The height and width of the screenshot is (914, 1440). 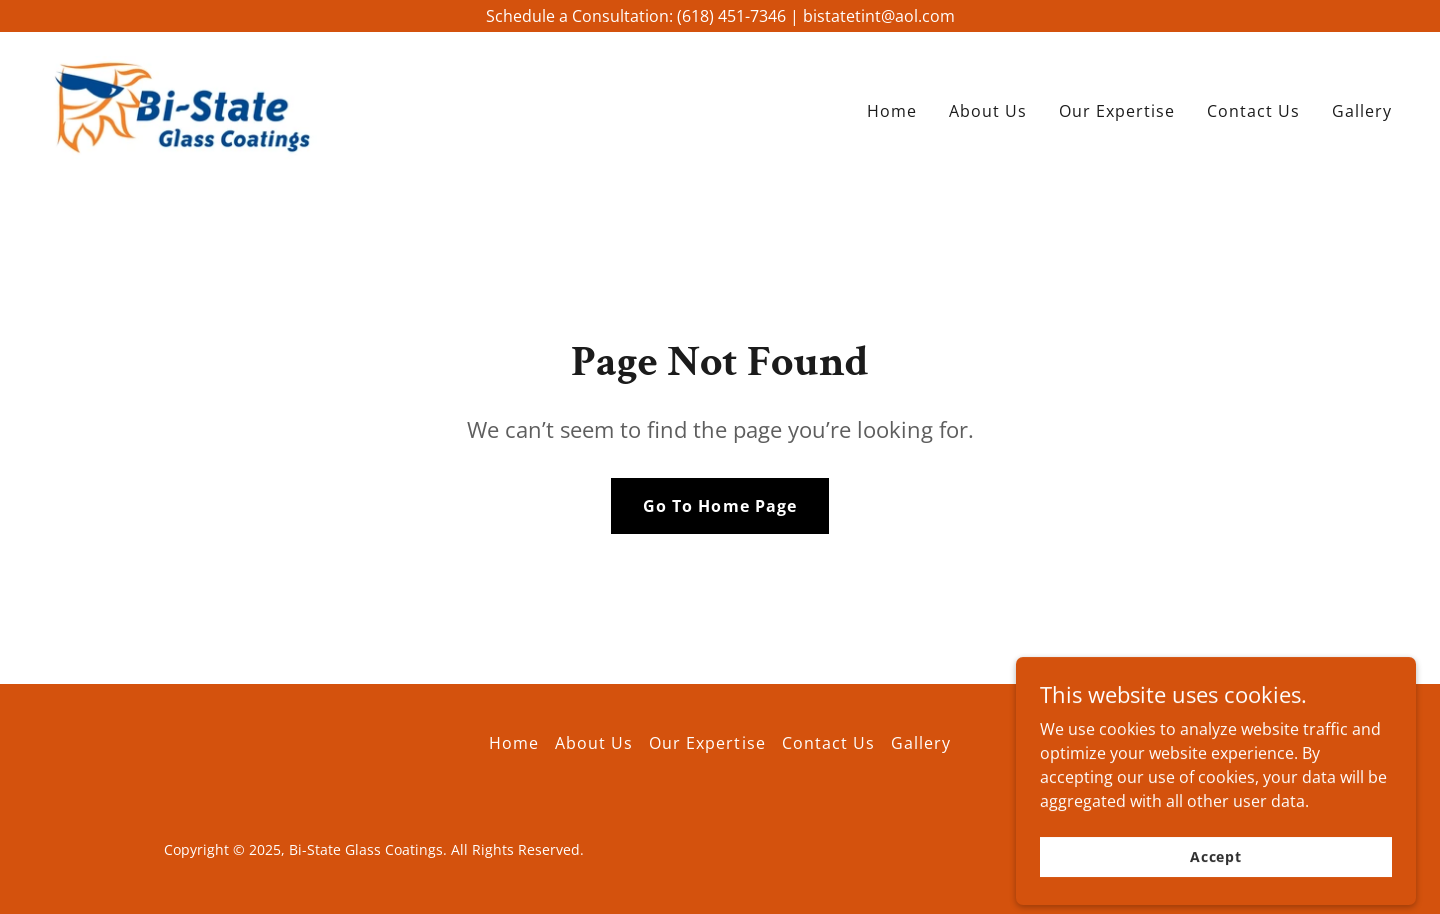 What do you see at coordinates (514, 743) in the screenshot?
I see `Home [button]` at bounding box center [514, 743].